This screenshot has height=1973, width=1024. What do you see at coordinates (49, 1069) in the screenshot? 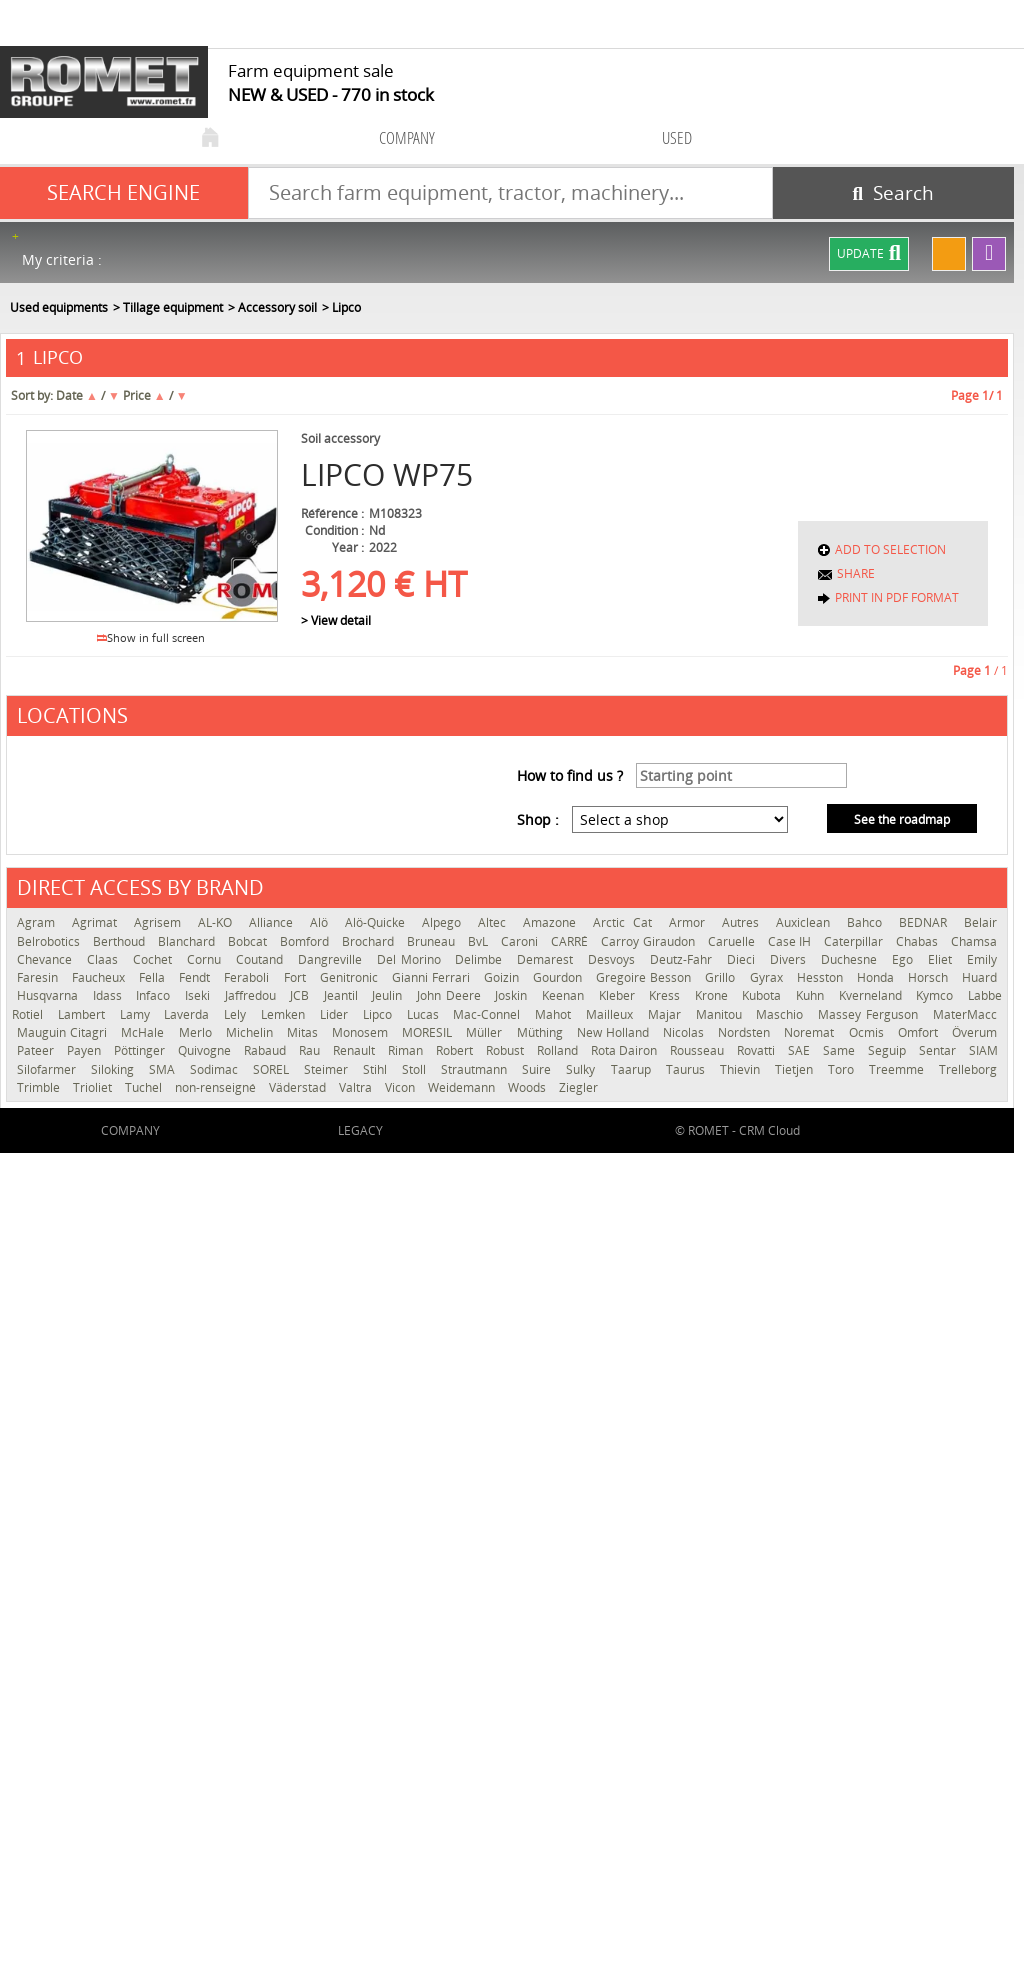
I see `Silofarmer` at bounding box center [49, 1069].